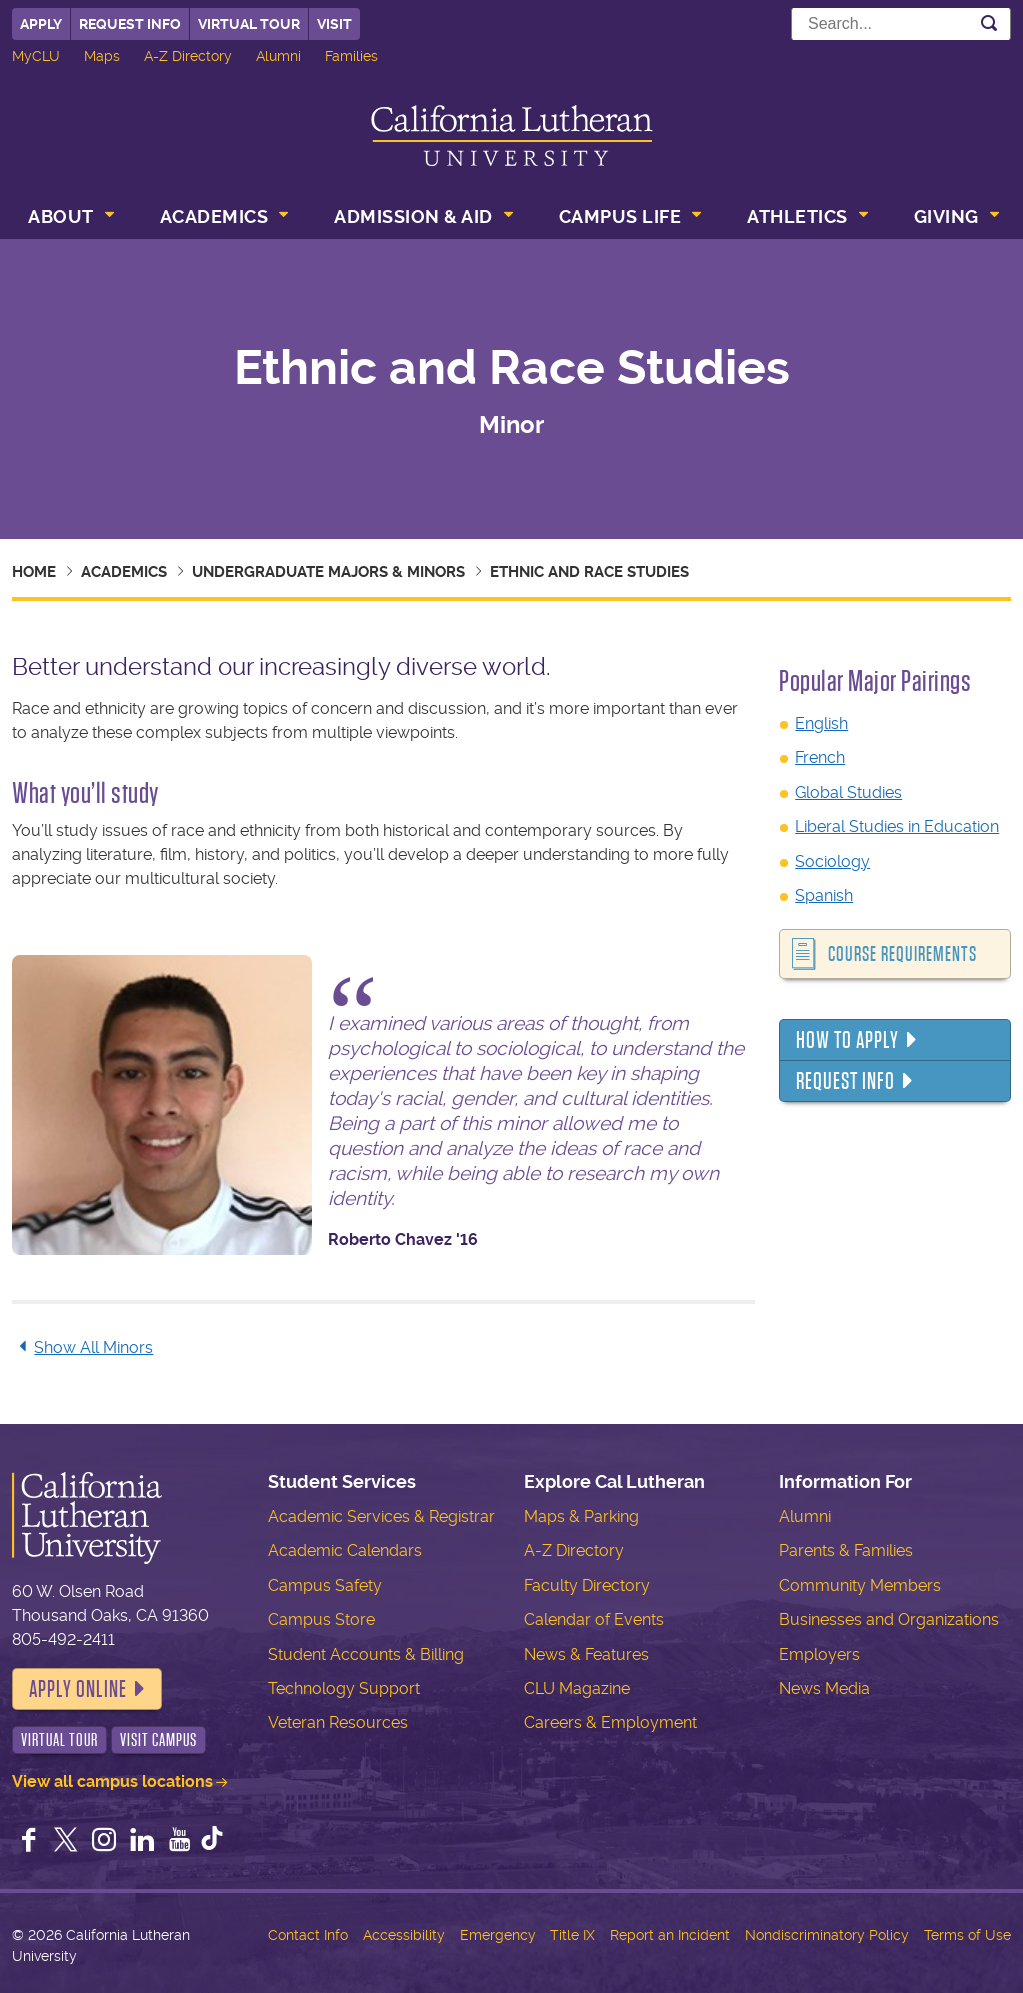 The image size is (1023, 1993). Describe the element at coordinates (78, 1689) in the screenshot. I see `Apply Online` at that location.